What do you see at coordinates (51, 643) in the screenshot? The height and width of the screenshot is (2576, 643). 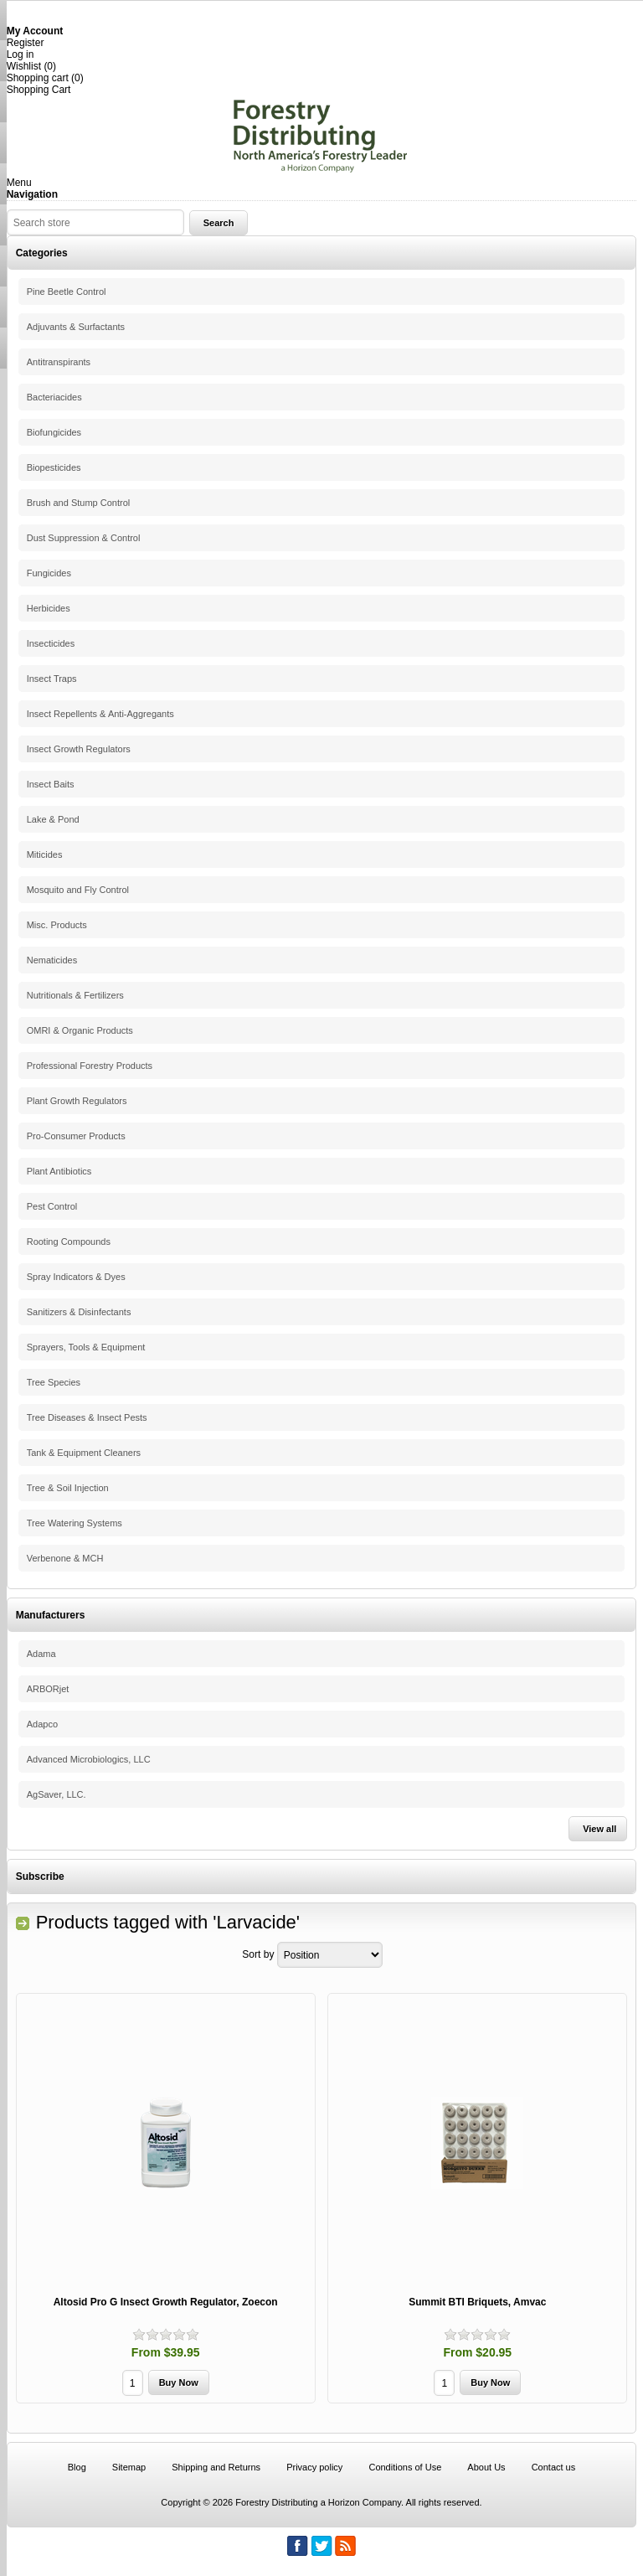 I see `Insecticides` at bounding box center [51, 643].